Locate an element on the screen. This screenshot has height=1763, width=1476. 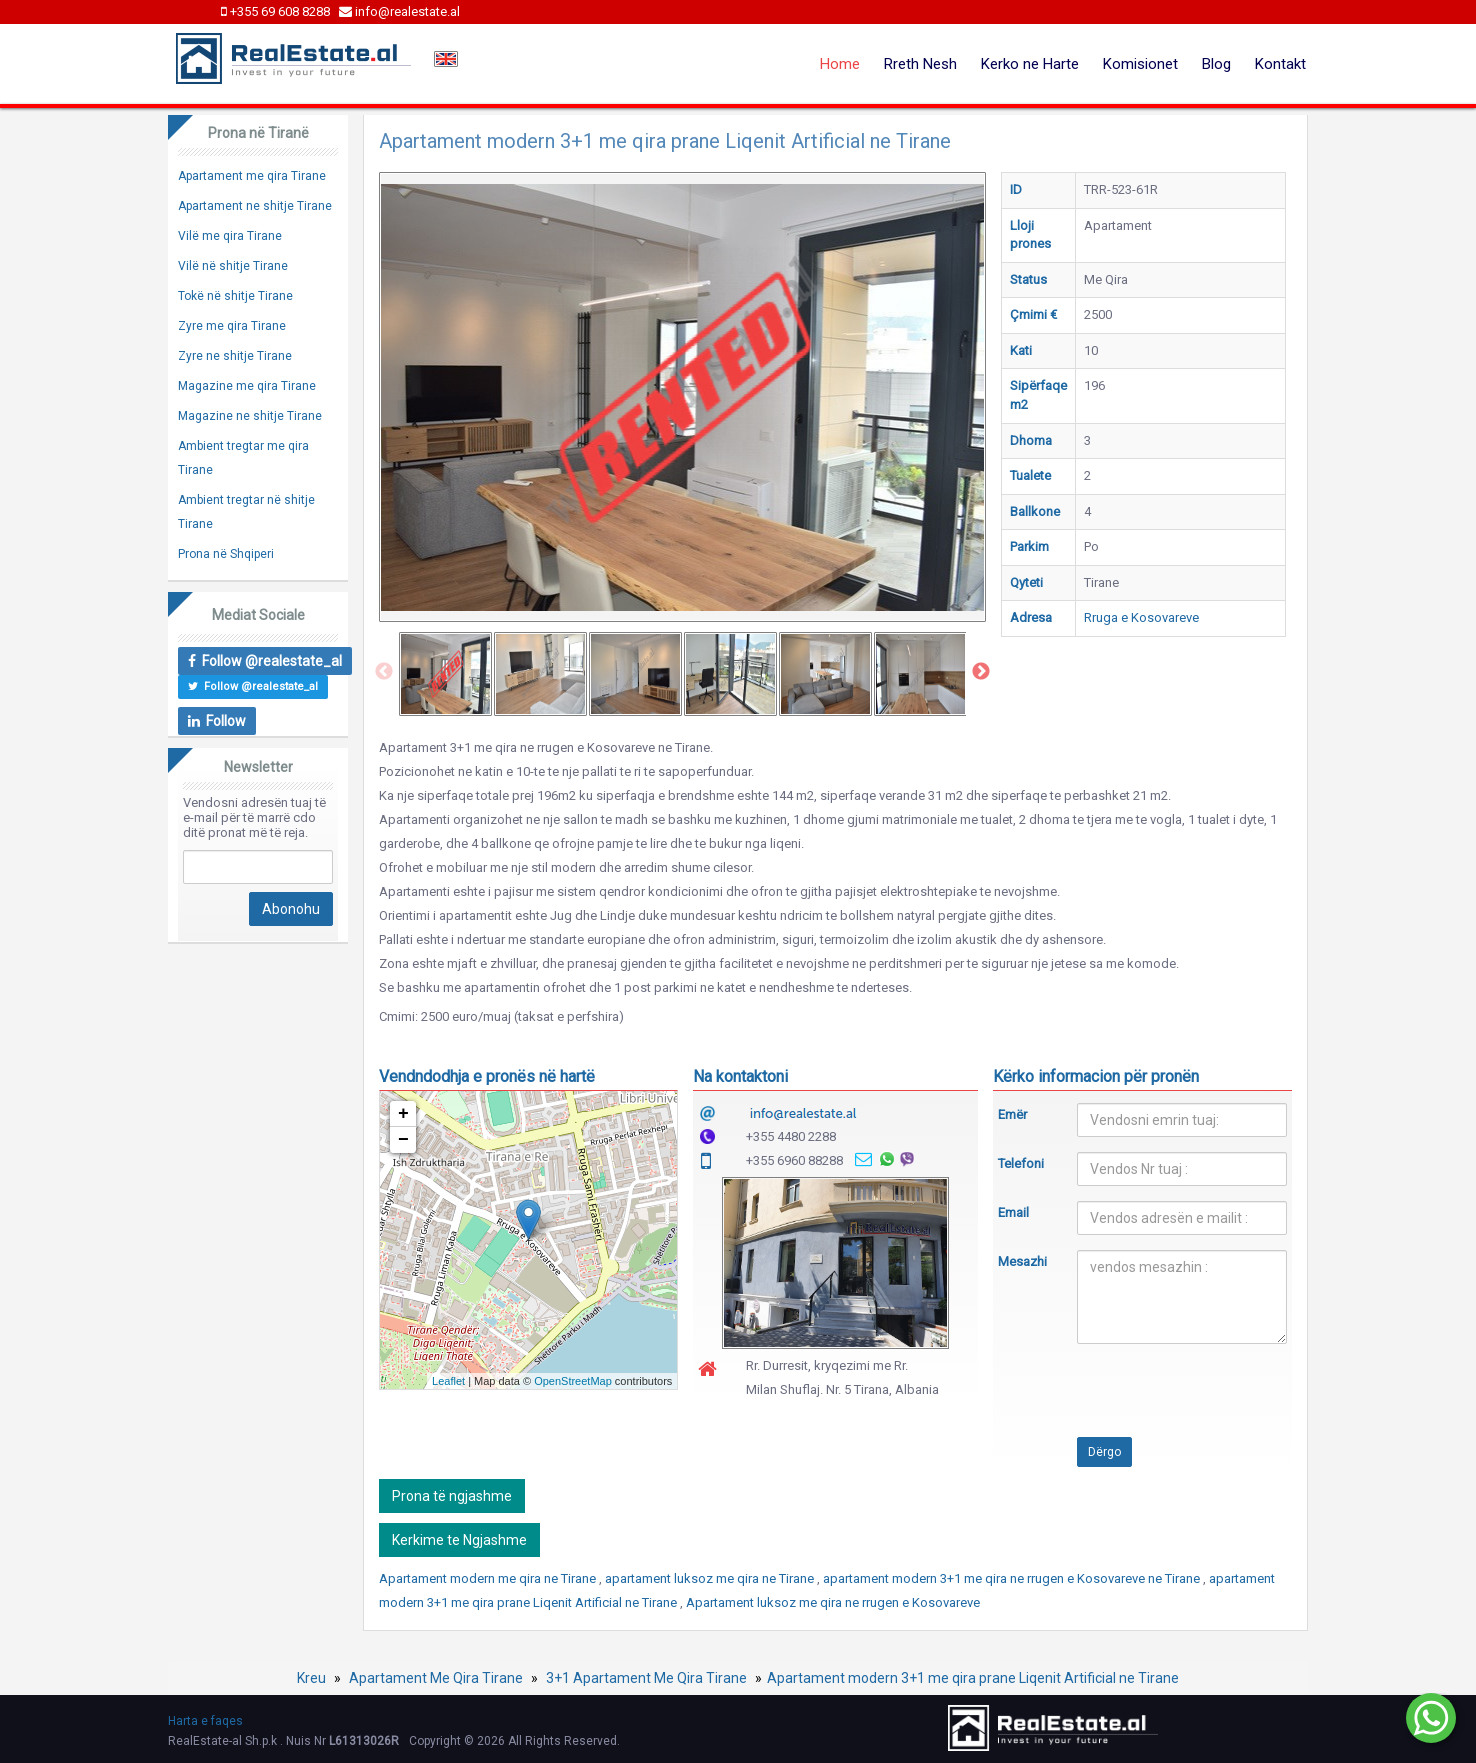
Next [button] is located at coordinates (981, 672).